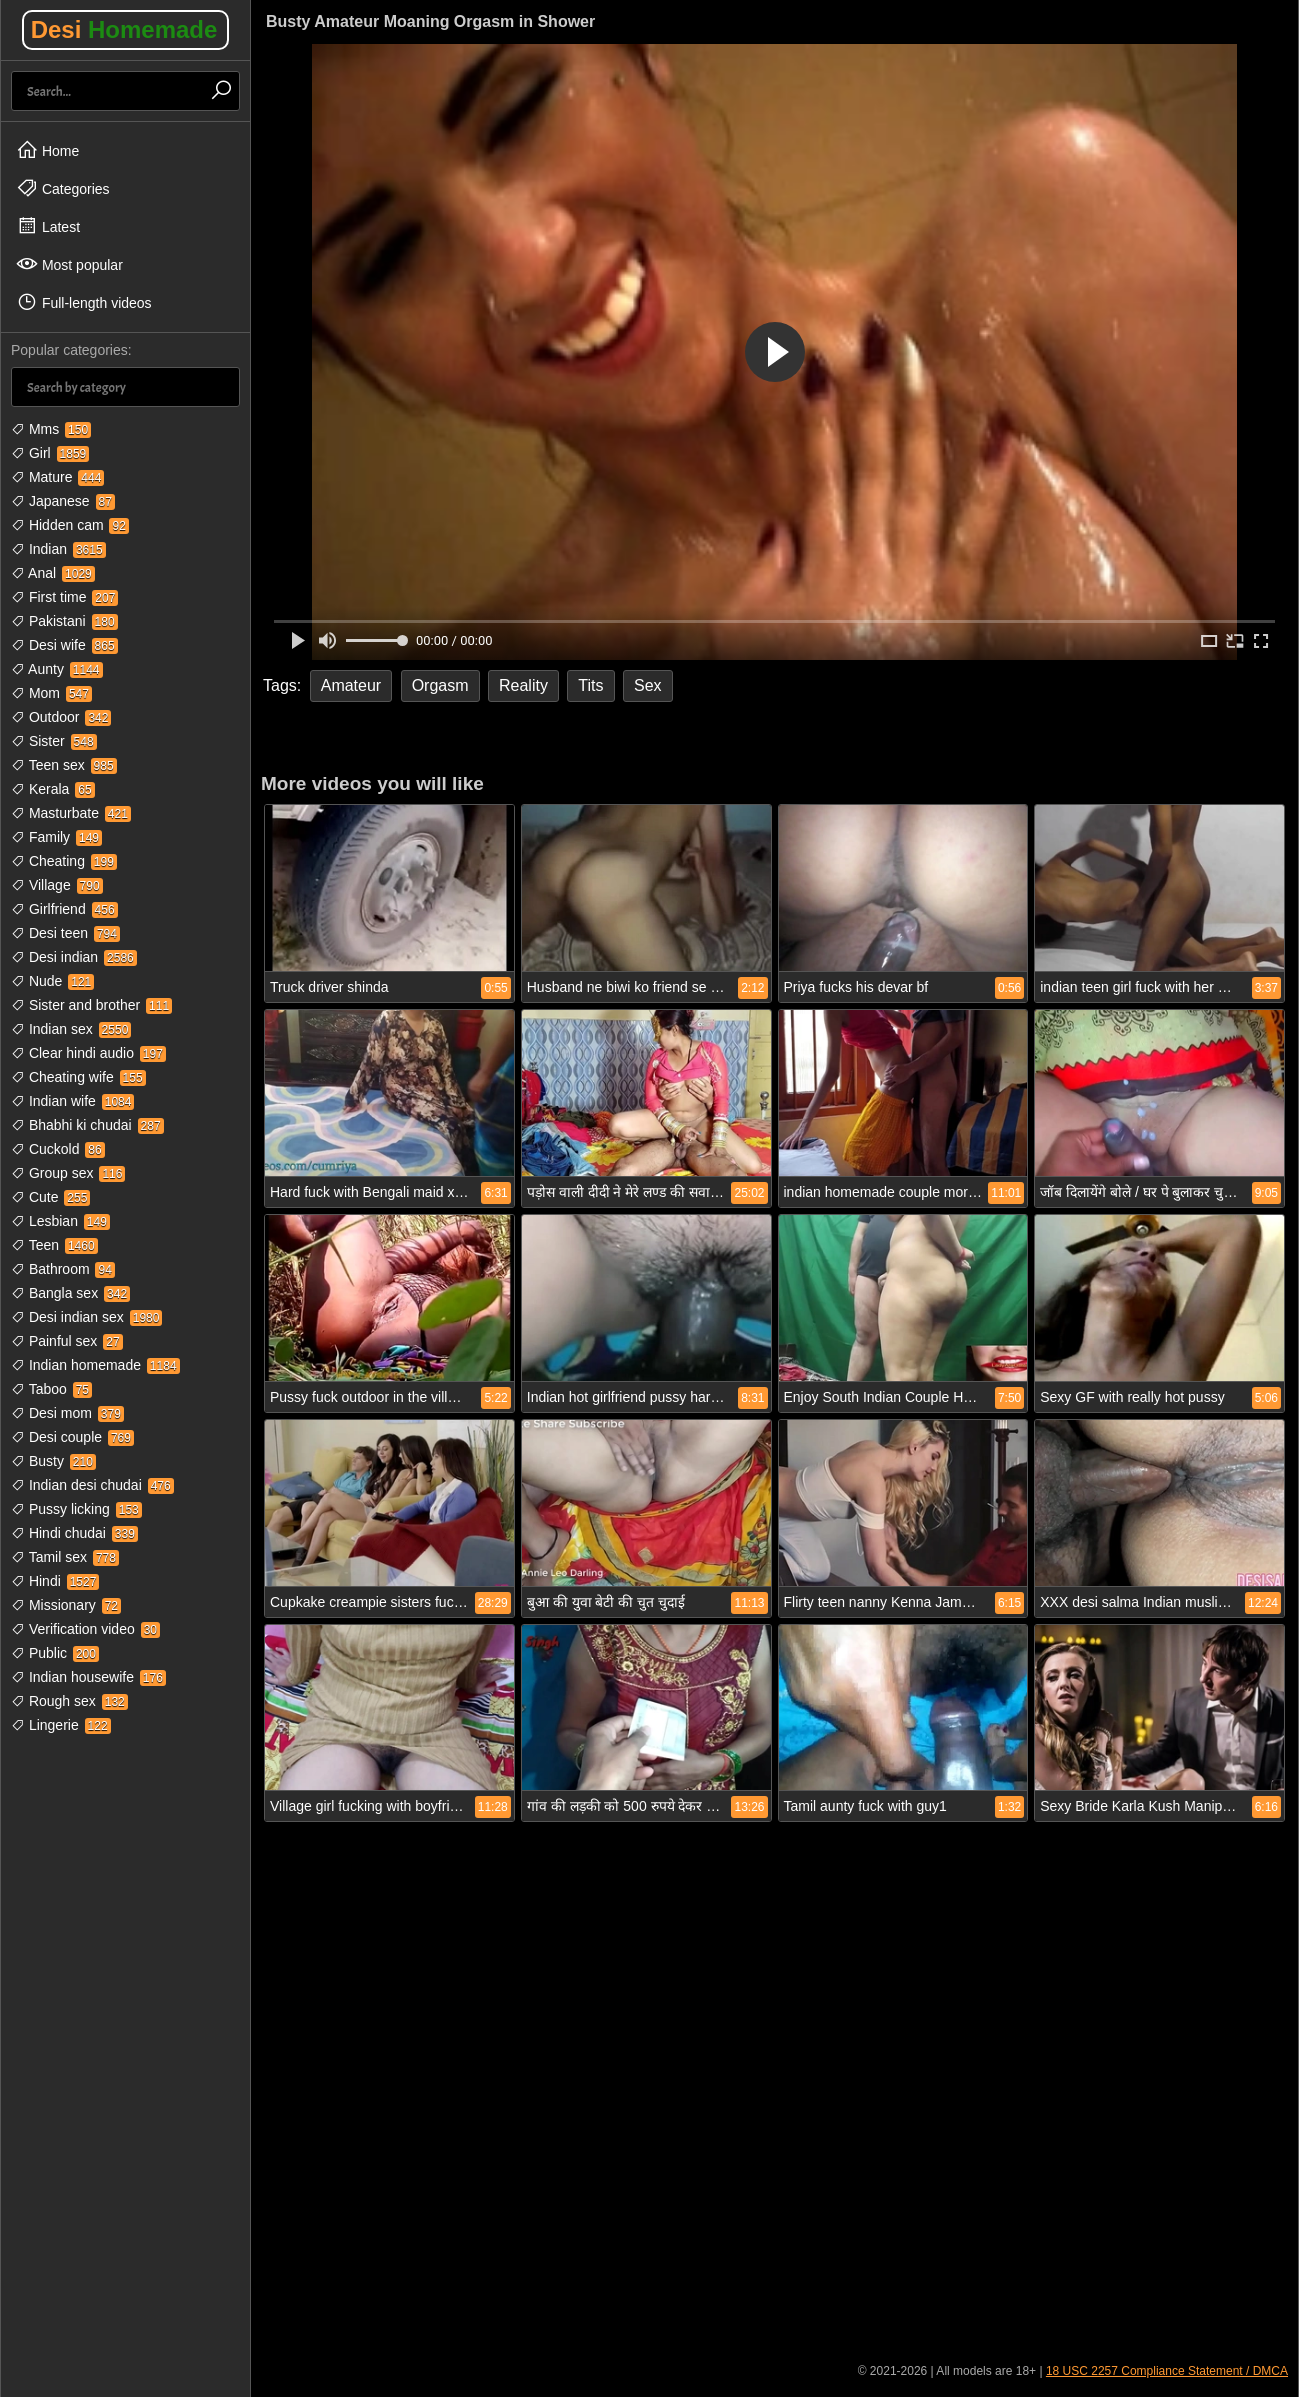 This screenshot has height=2397, width=1299. I want to click on Nude, so click(52, 981).